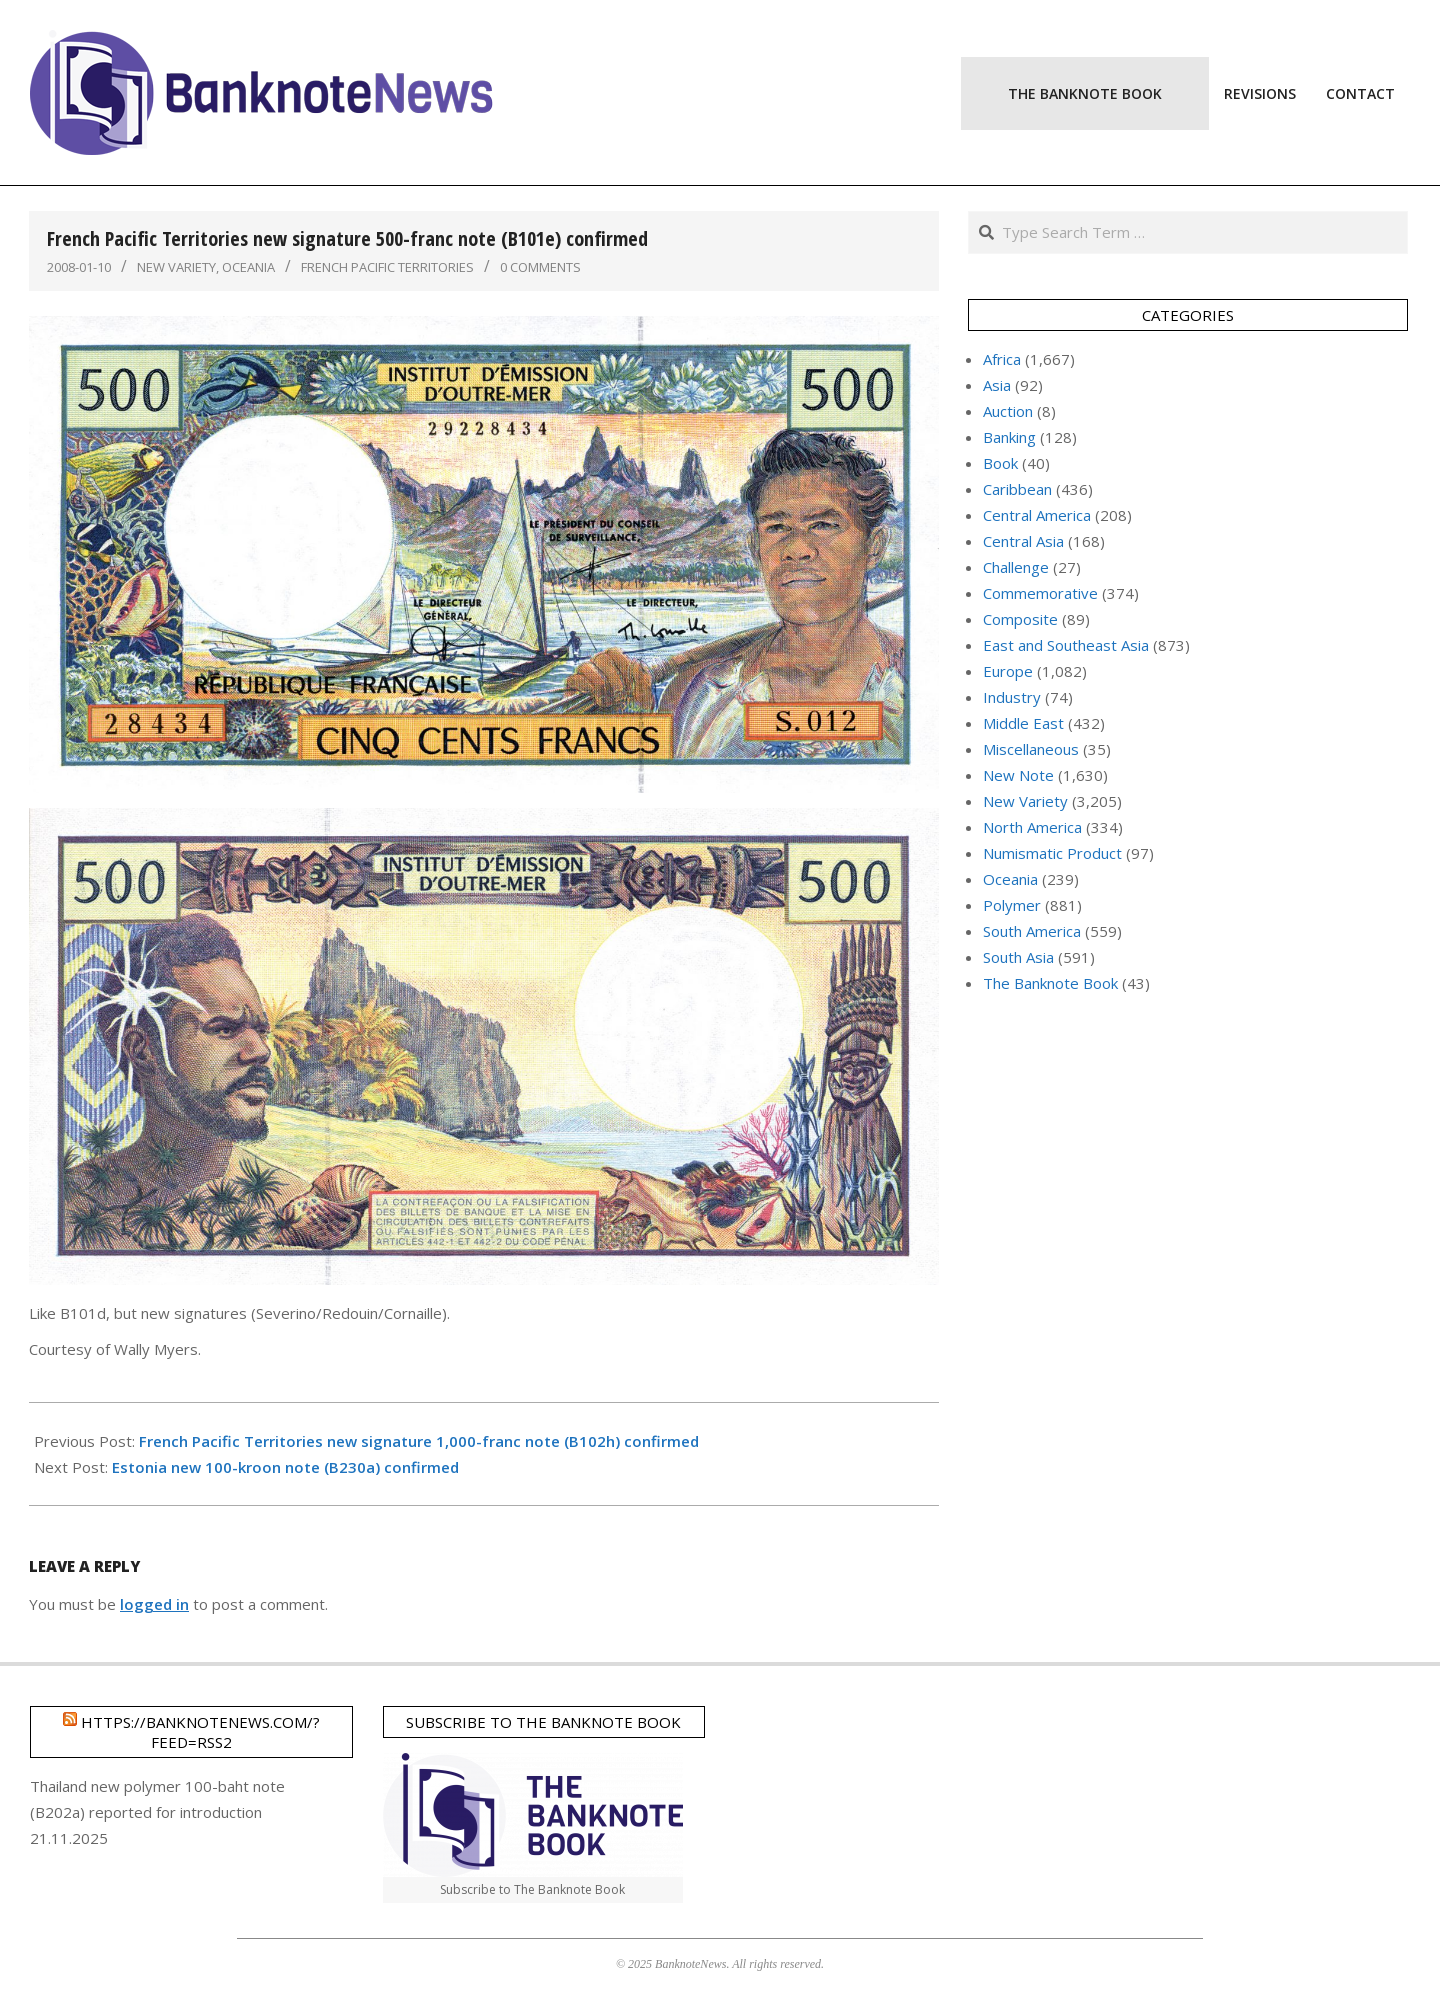 Image resolution: width=1440 pixels, height=1991 pixels. I want to click on New Variety, so click(176, 267).